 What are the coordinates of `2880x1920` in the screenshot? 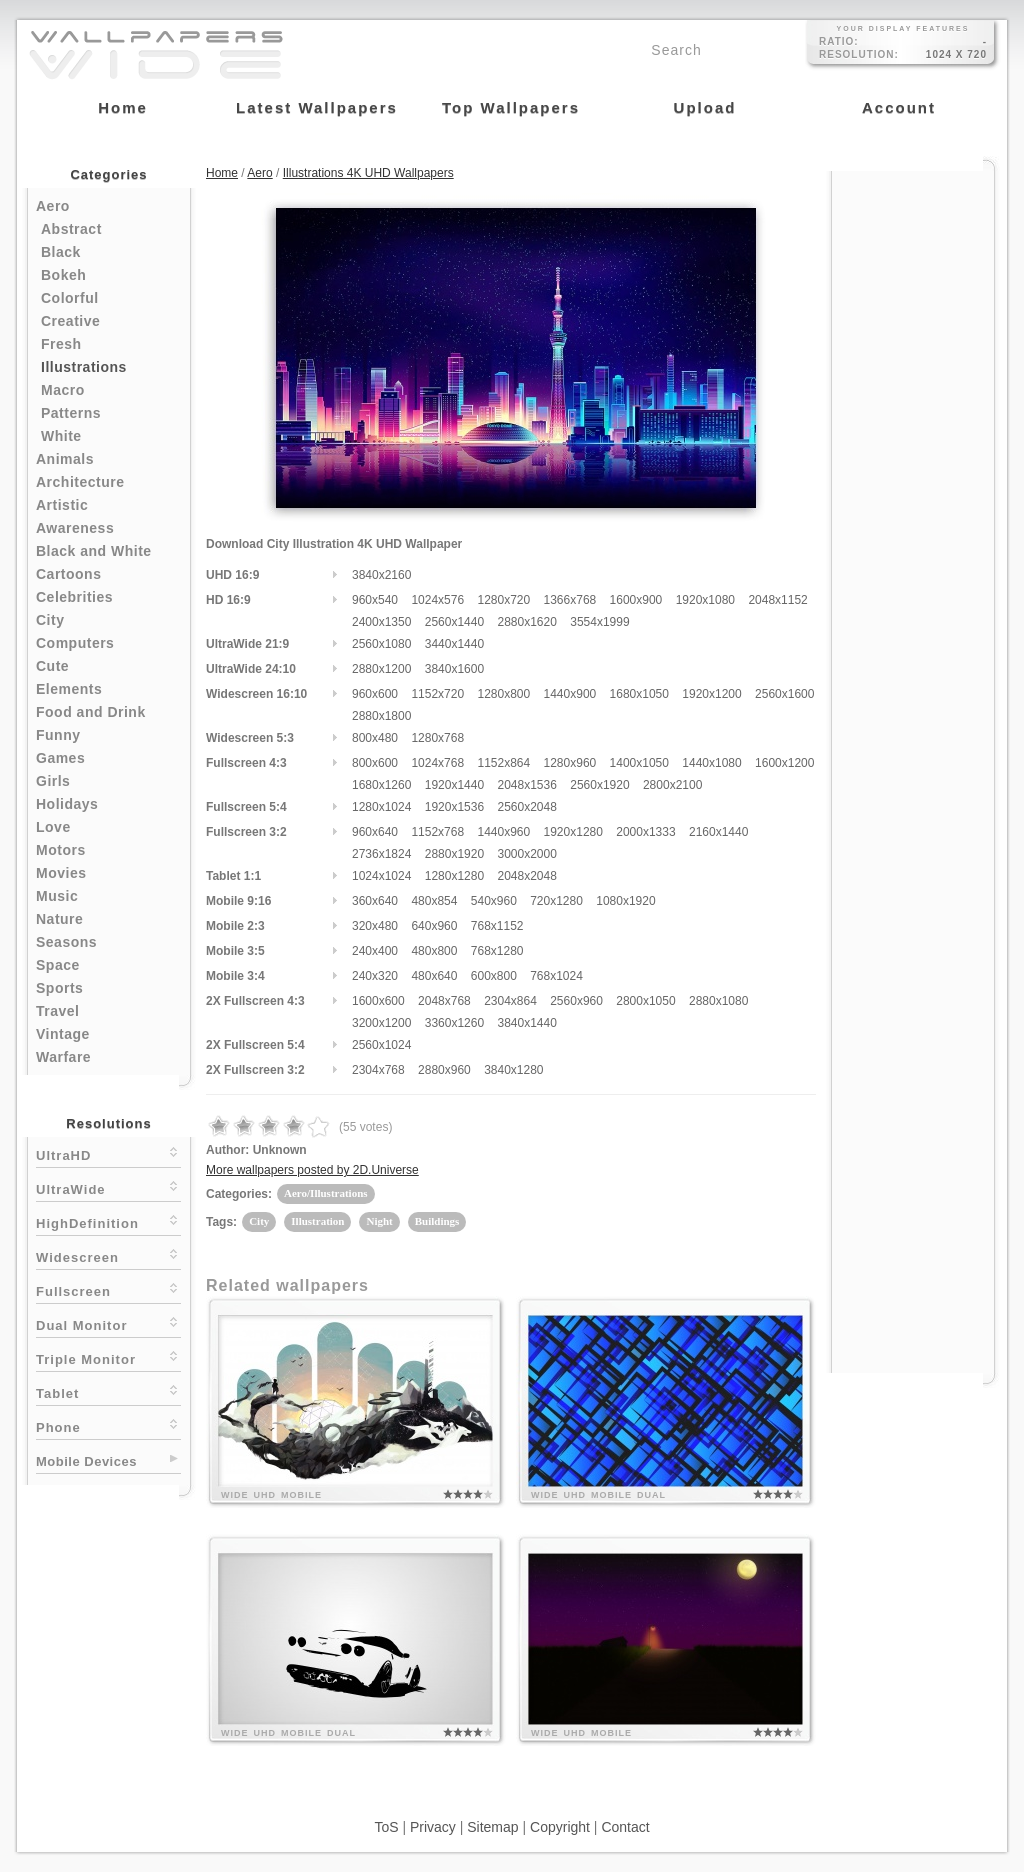 It's located at (454, 854).